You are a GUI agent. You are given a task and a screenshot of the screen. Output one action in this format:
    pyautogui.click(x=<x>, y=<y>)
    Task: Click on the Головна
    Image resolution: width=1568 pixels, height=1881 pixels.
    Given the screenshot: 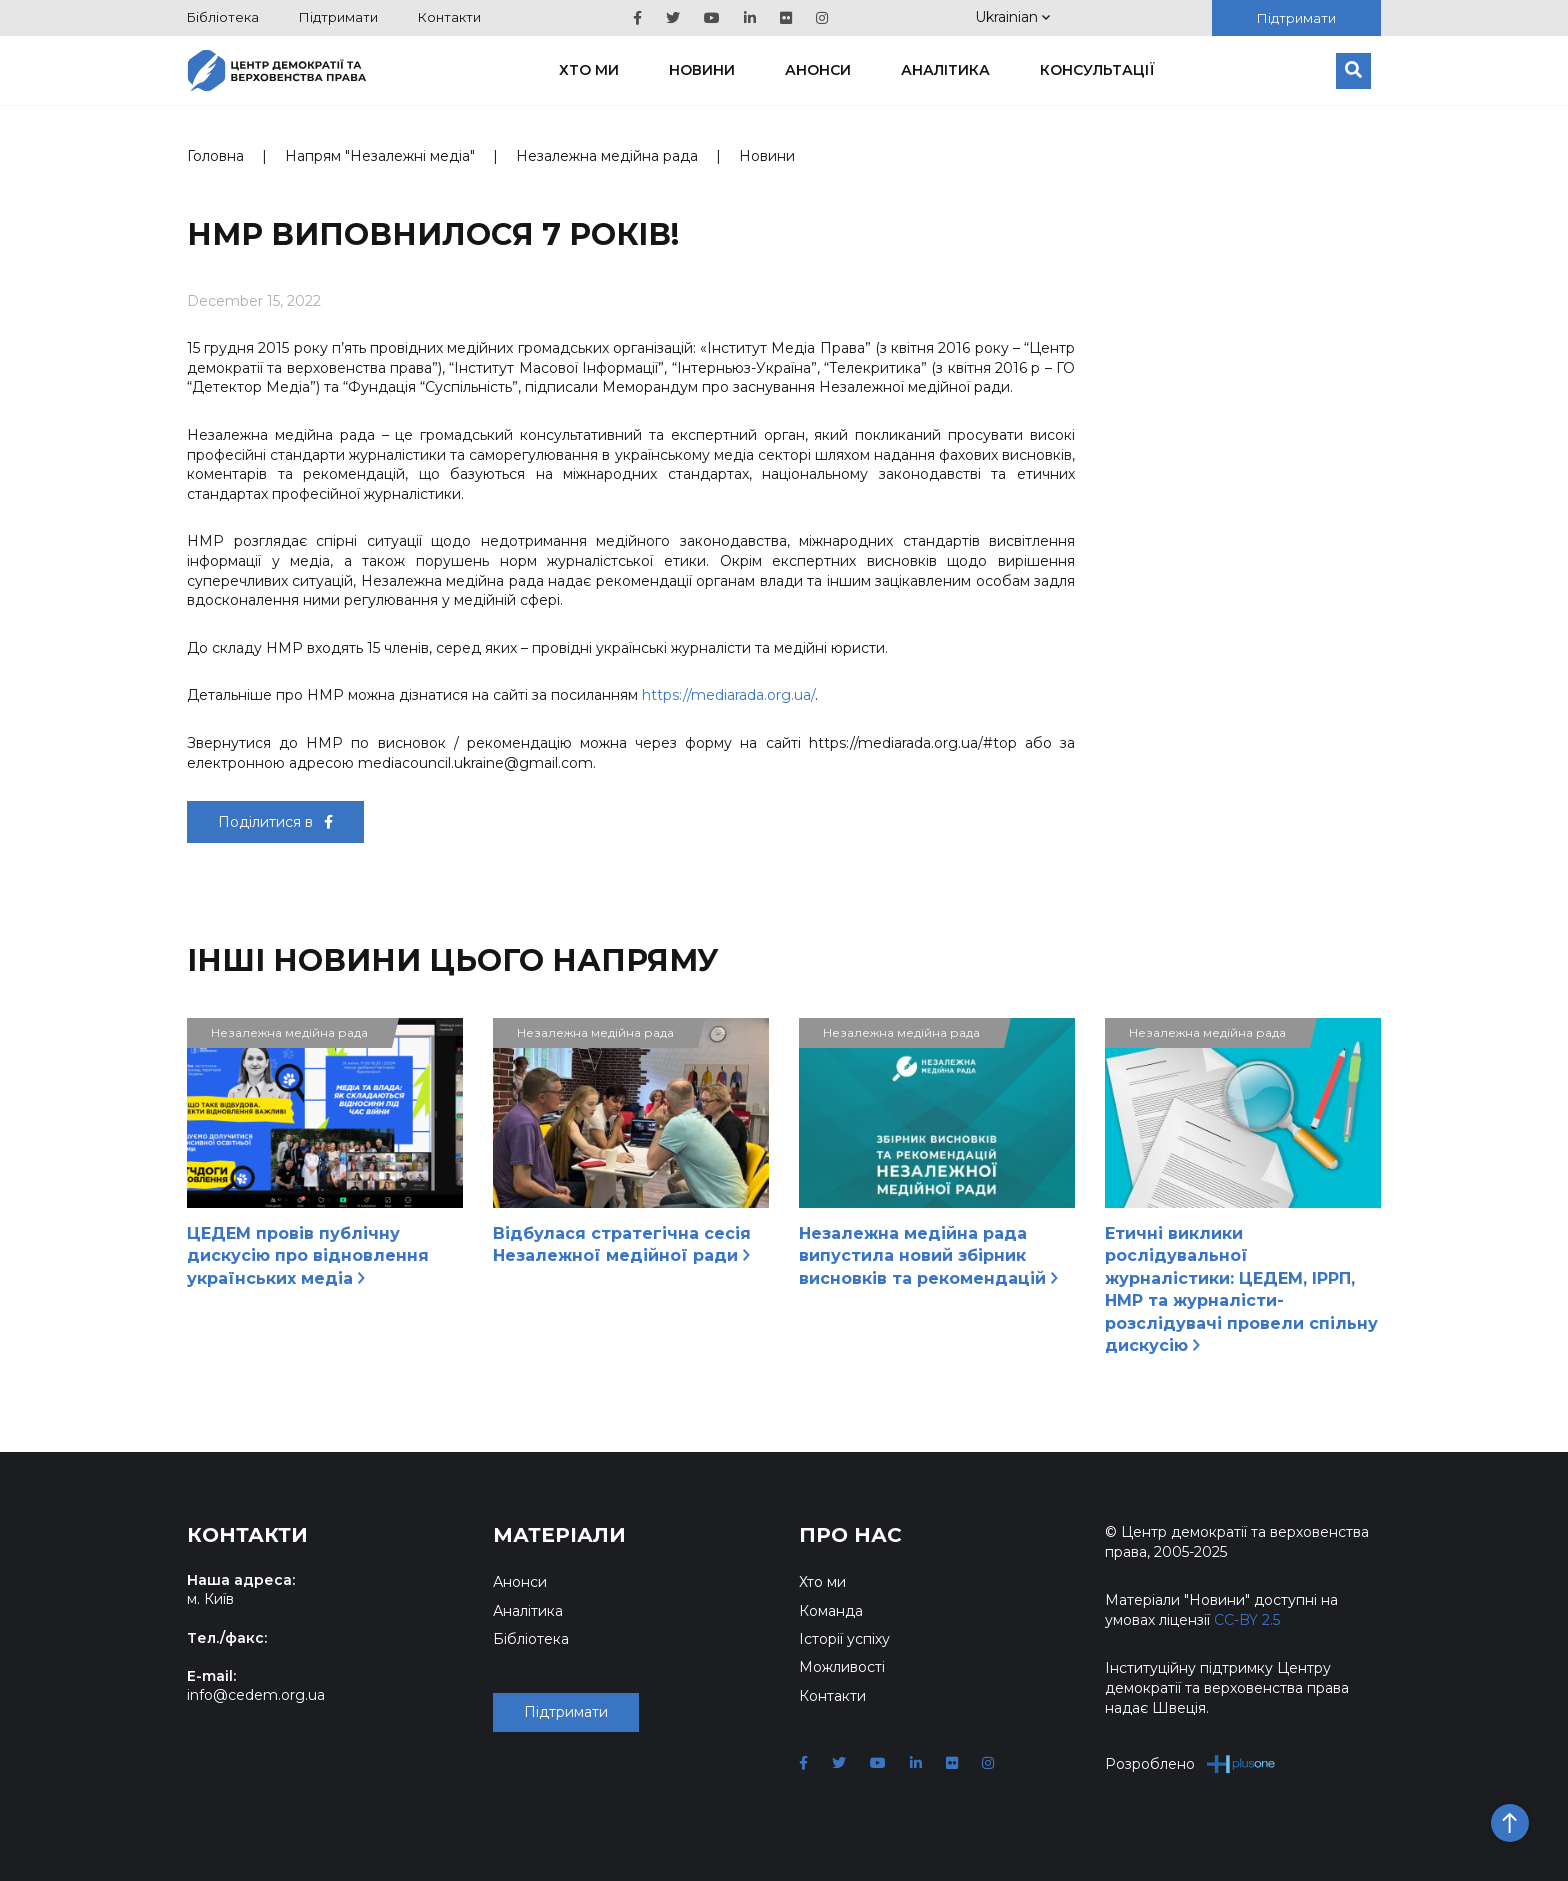 What is the action you would take?
    pyautogui.click(x=215, y=156)
    